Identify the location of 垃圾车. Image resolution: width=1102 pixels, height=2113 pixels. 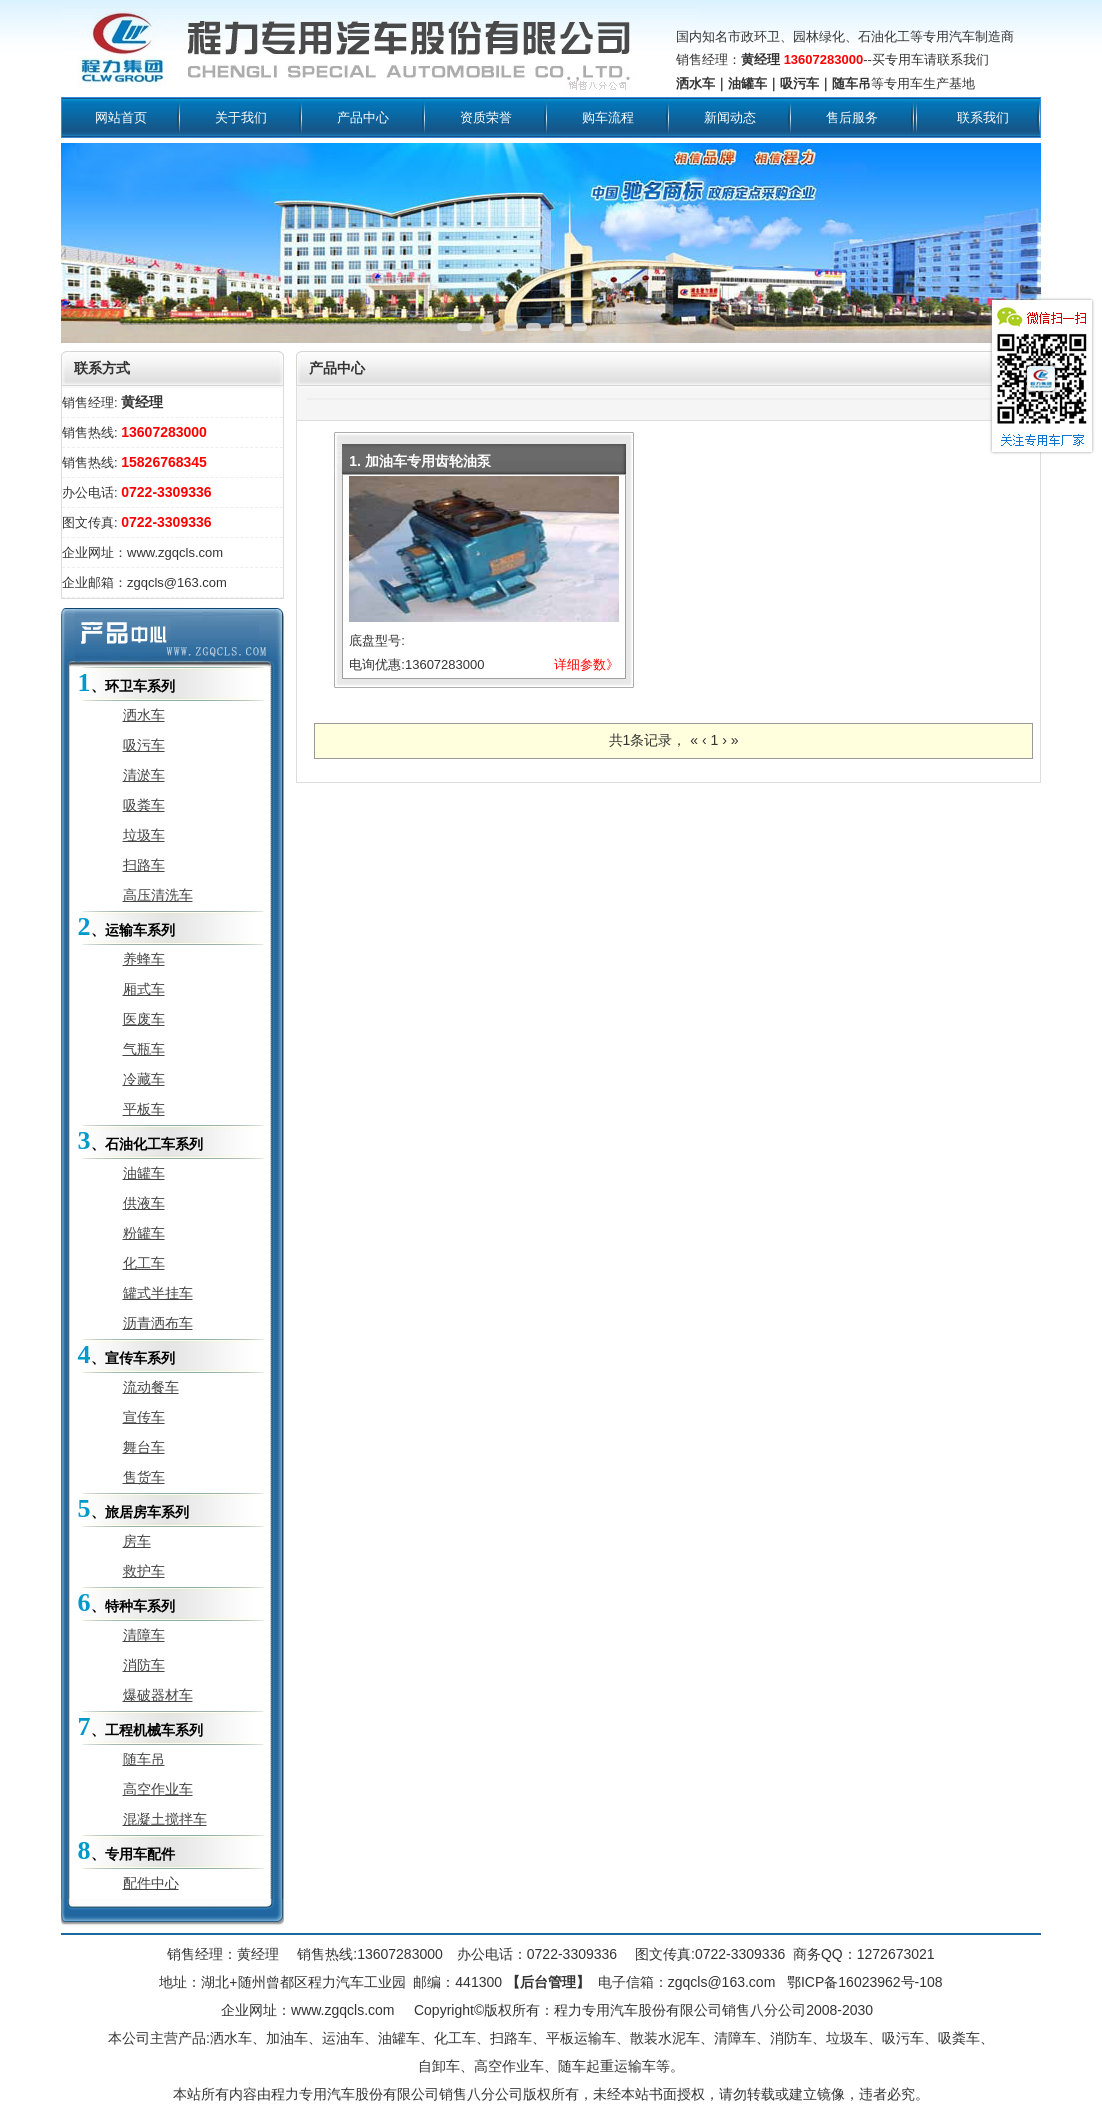
(144, 835).